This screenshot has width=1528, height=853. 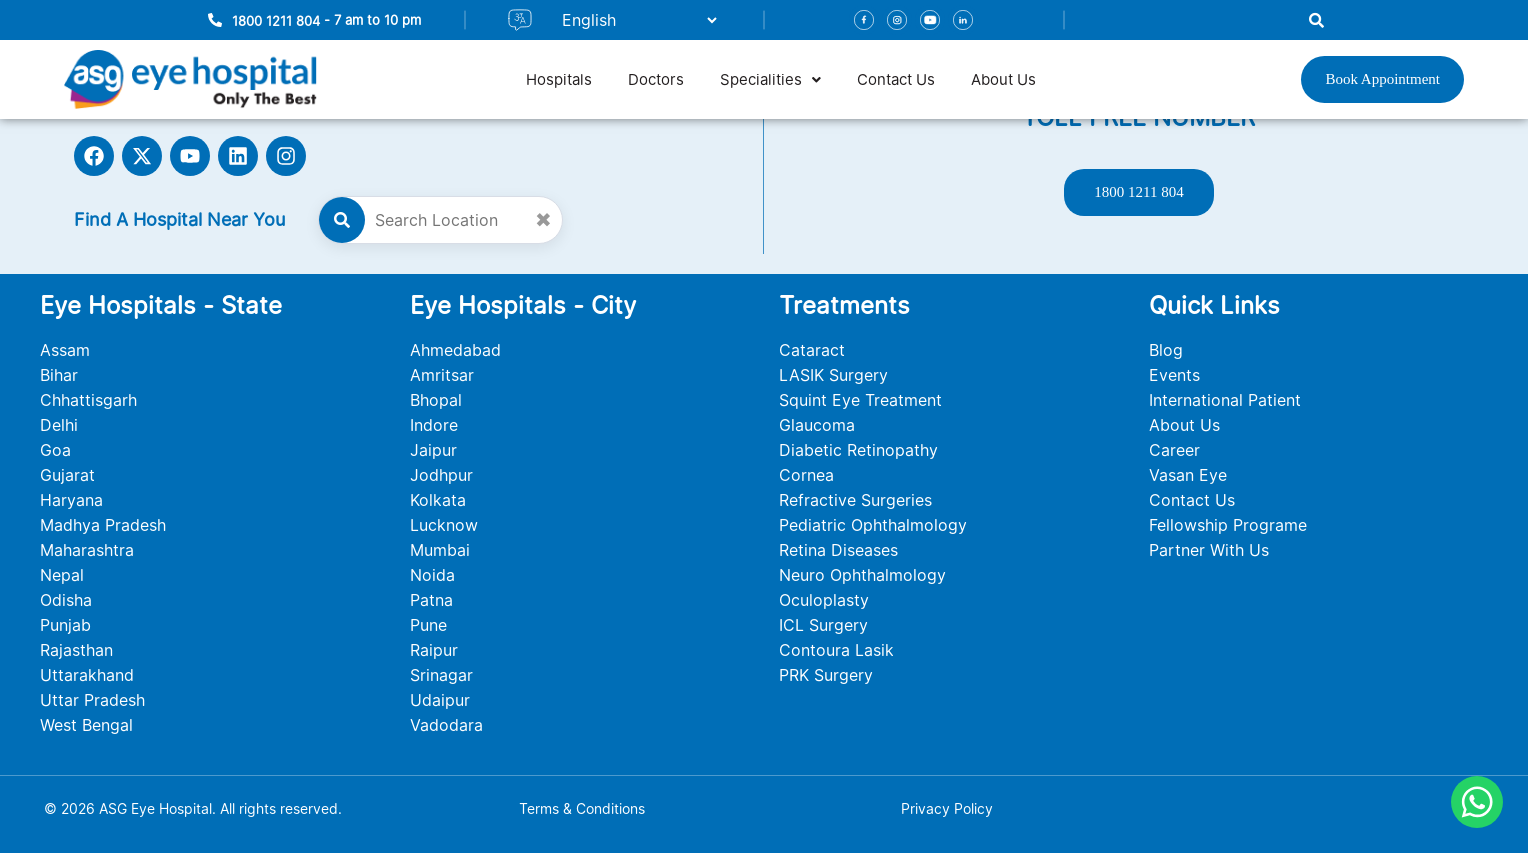 I want to click on Assam, so click(x=65, y=350).